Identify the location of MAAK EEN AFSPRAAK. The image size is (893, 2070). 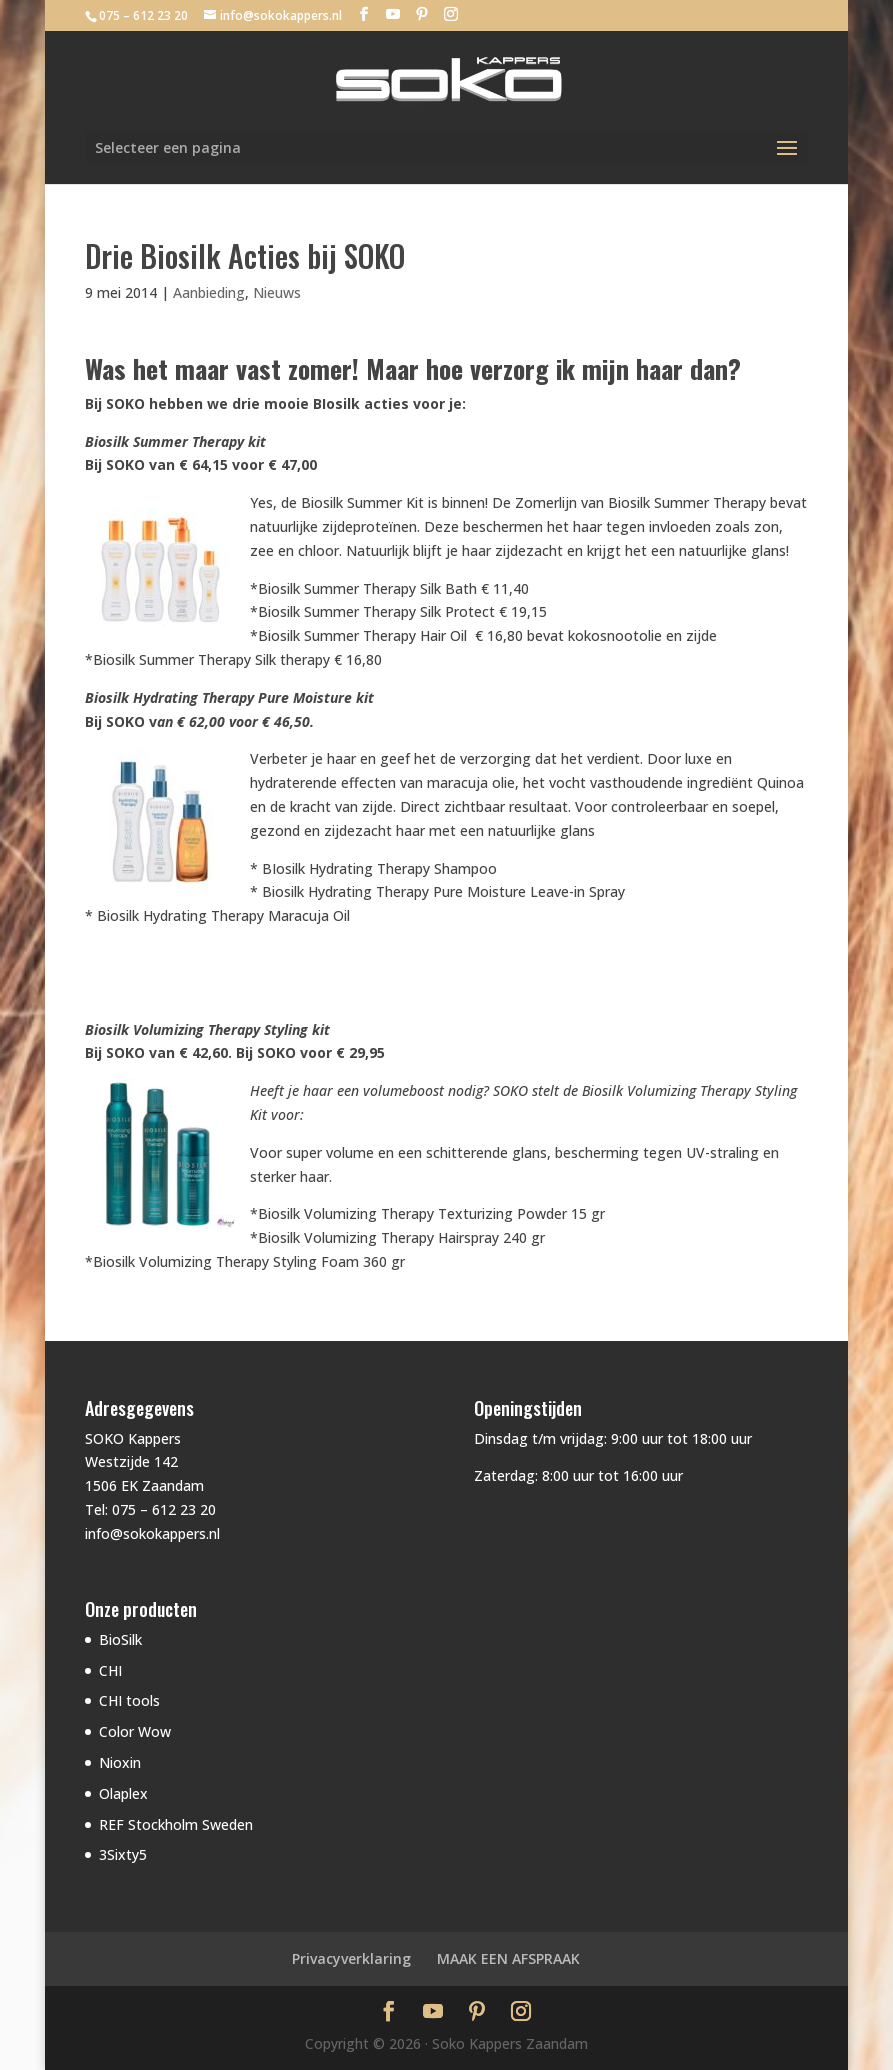
(508, 1958).